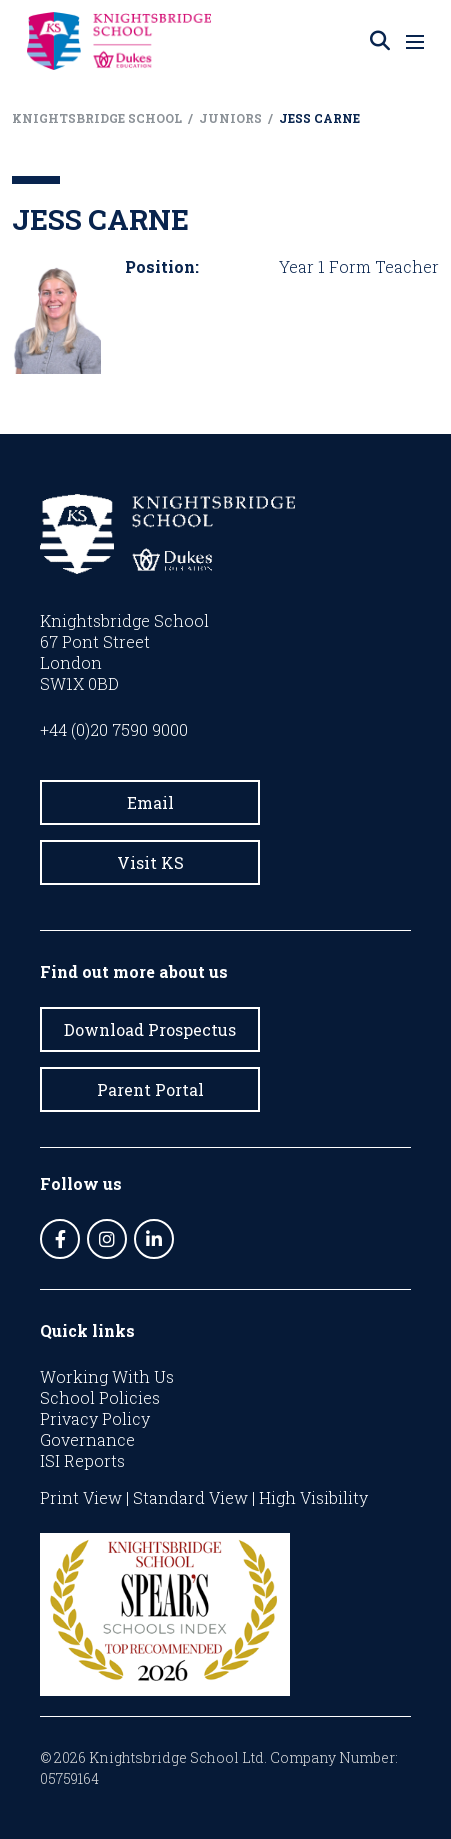  I want to click on +44 (0)20 7590 9000, so click(114, 729).